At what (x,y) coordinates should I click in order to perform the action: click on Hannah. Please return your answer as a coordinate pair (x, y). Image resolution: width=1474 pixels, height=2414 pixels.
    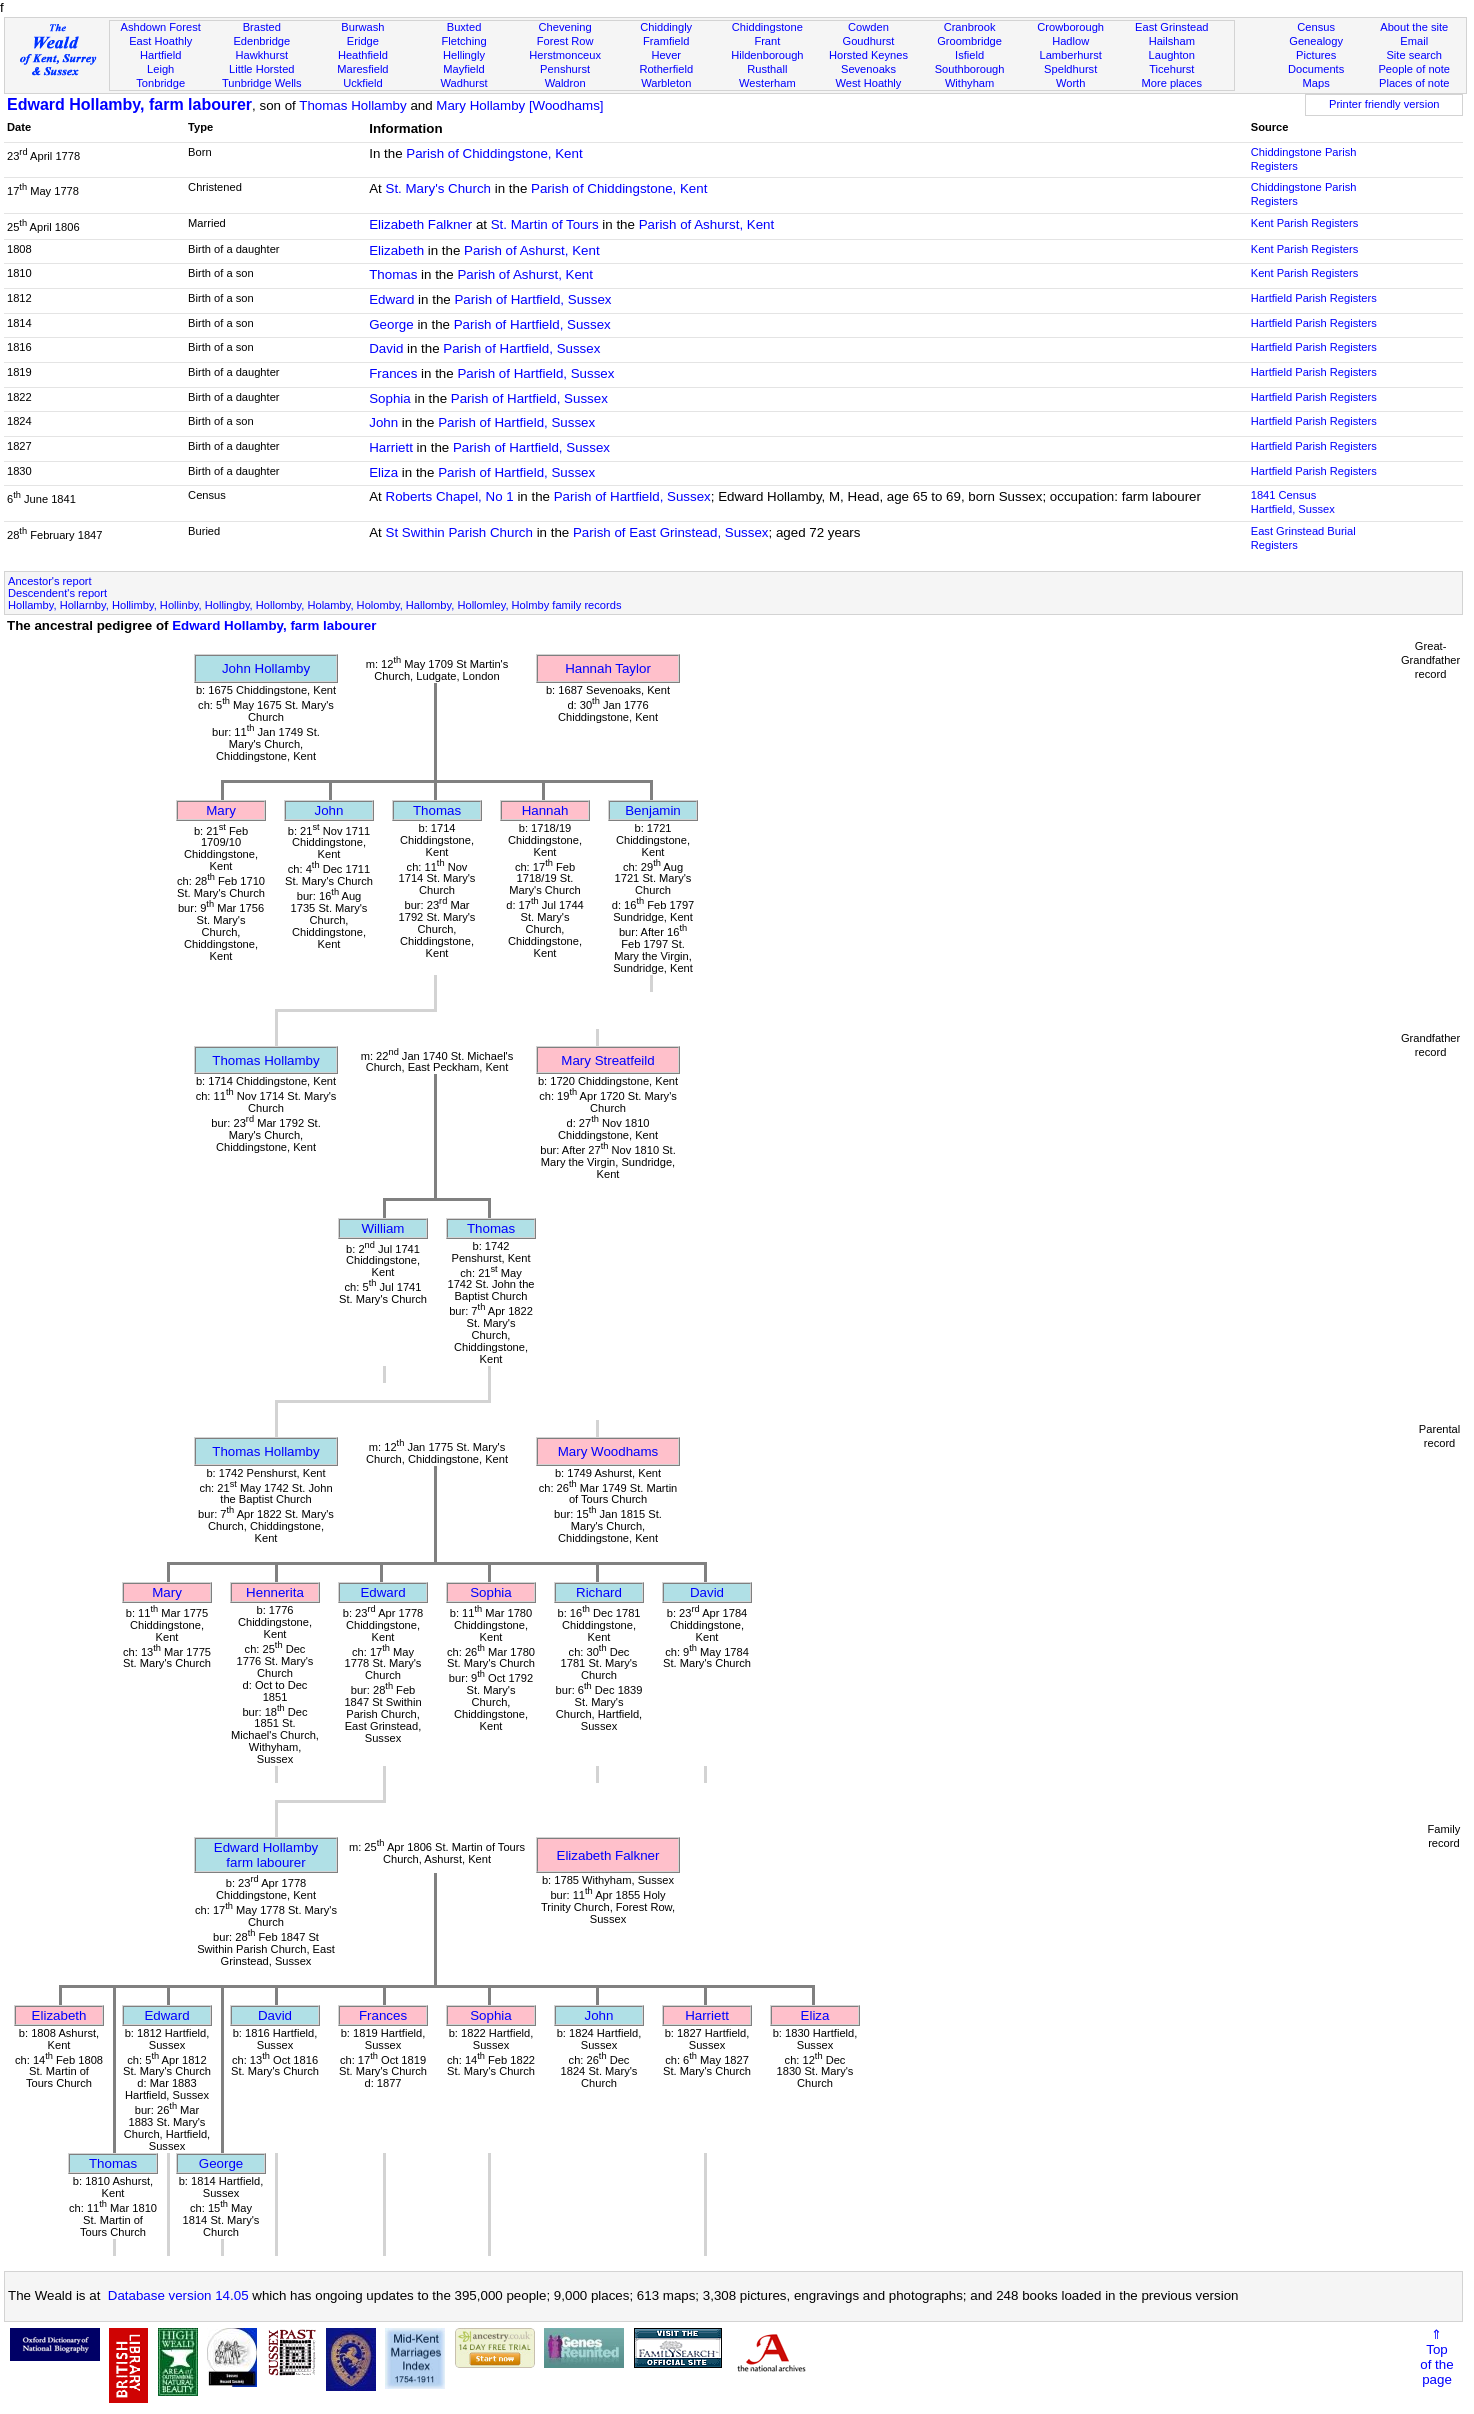
    Looking at the image, I should click on (545, 810).